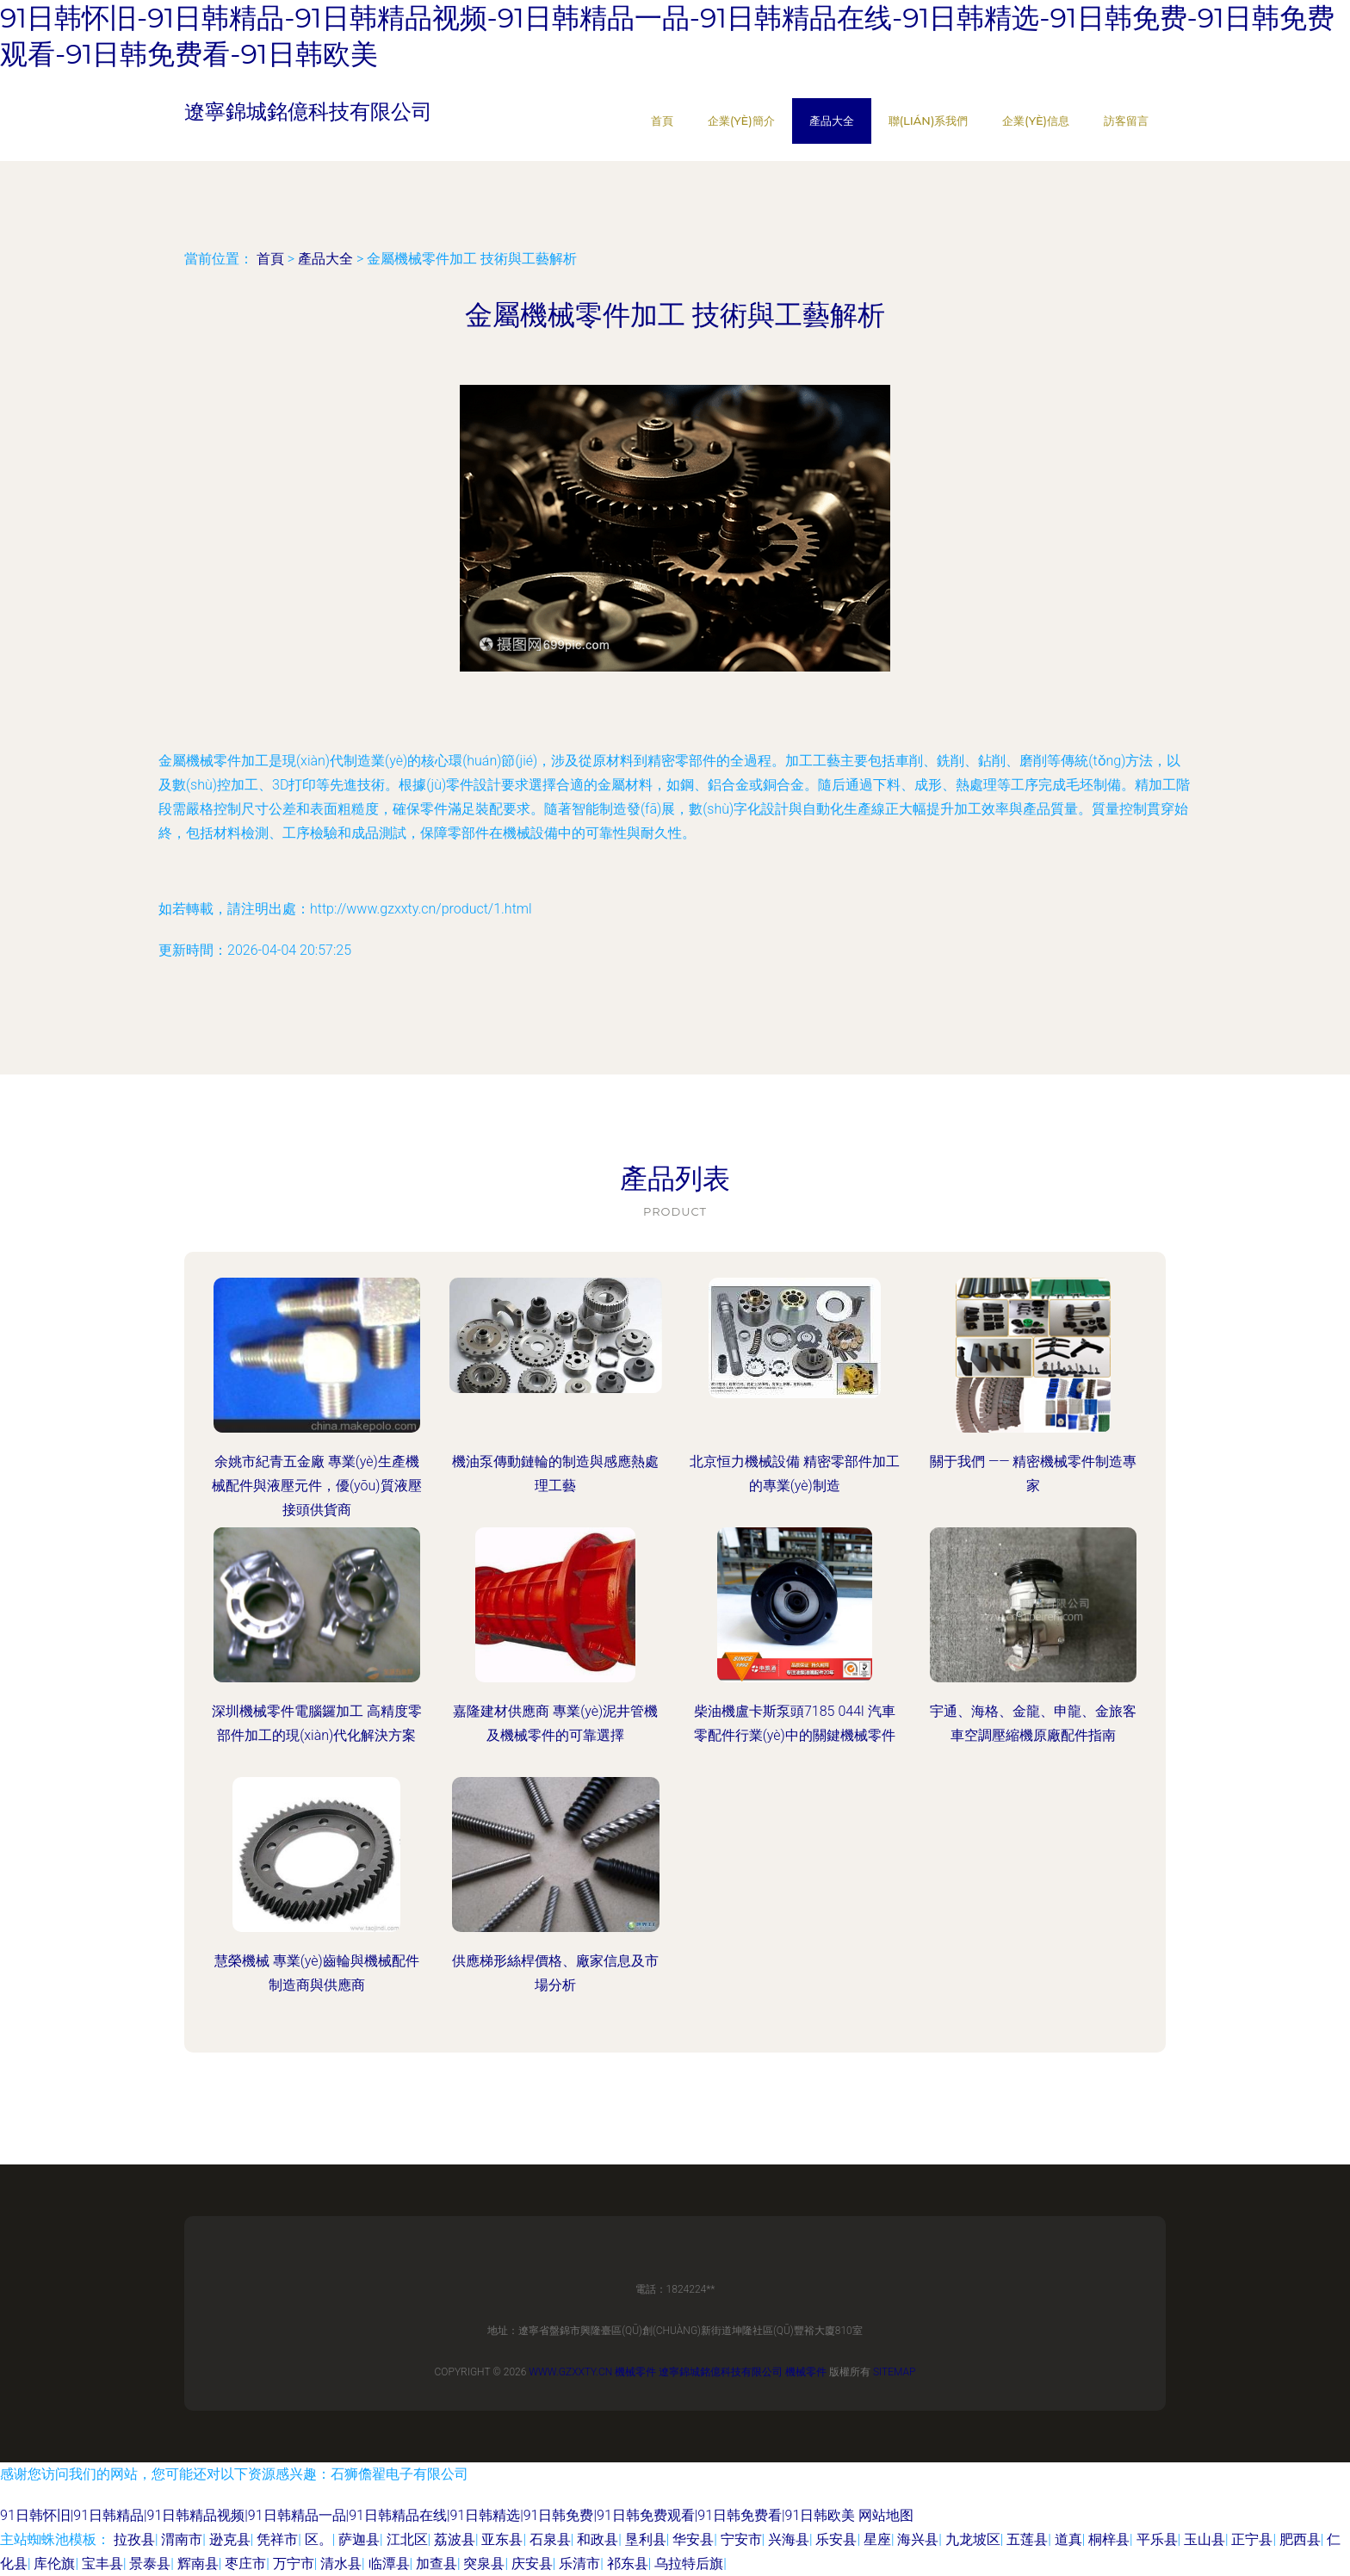 Image resolution: width=1350 pixels, height=2576 pixels. Describe the element at coordinates (788, 2539) in the screenshot. I see `兴海县` at that location.